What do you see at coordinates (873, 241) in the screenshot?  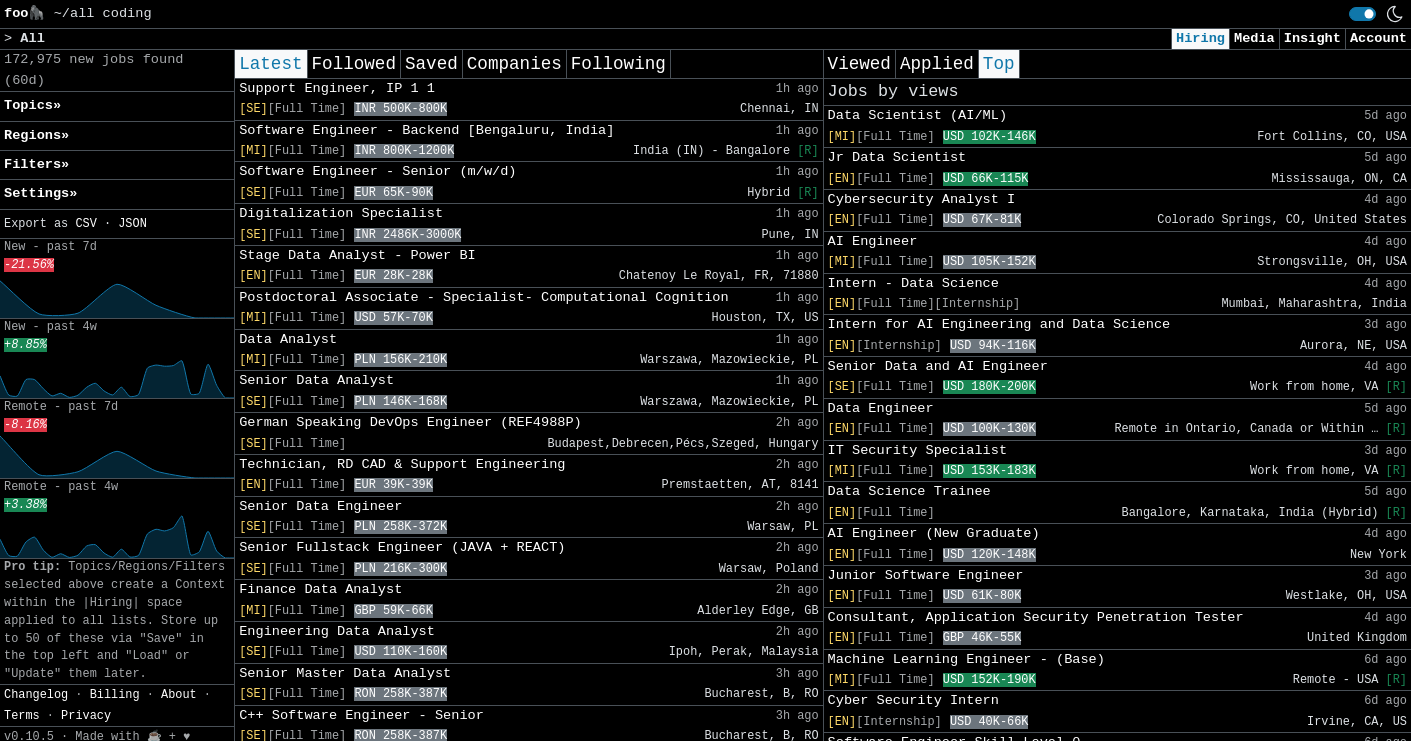 I see `AI Engineer` at bounding box center [873, 241].